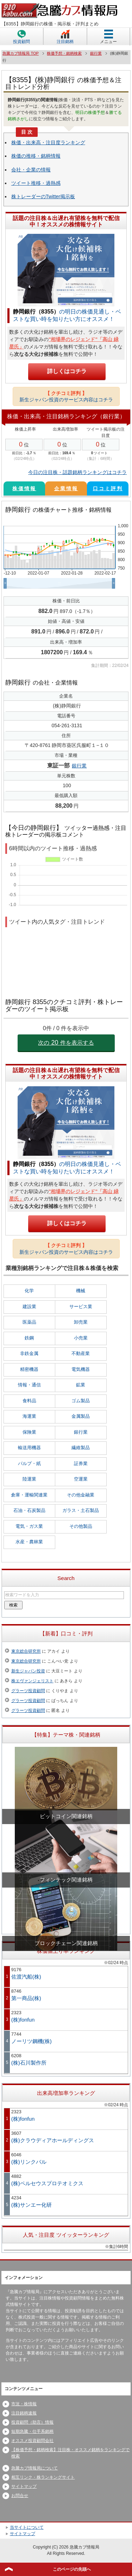 Image resolution: width=132 pixels, height=2576 pixels. What do you see at coordinates (28, 1671) in the screenshot?
I see `新生ジャパン投資` at bounding box center [28, 1671].